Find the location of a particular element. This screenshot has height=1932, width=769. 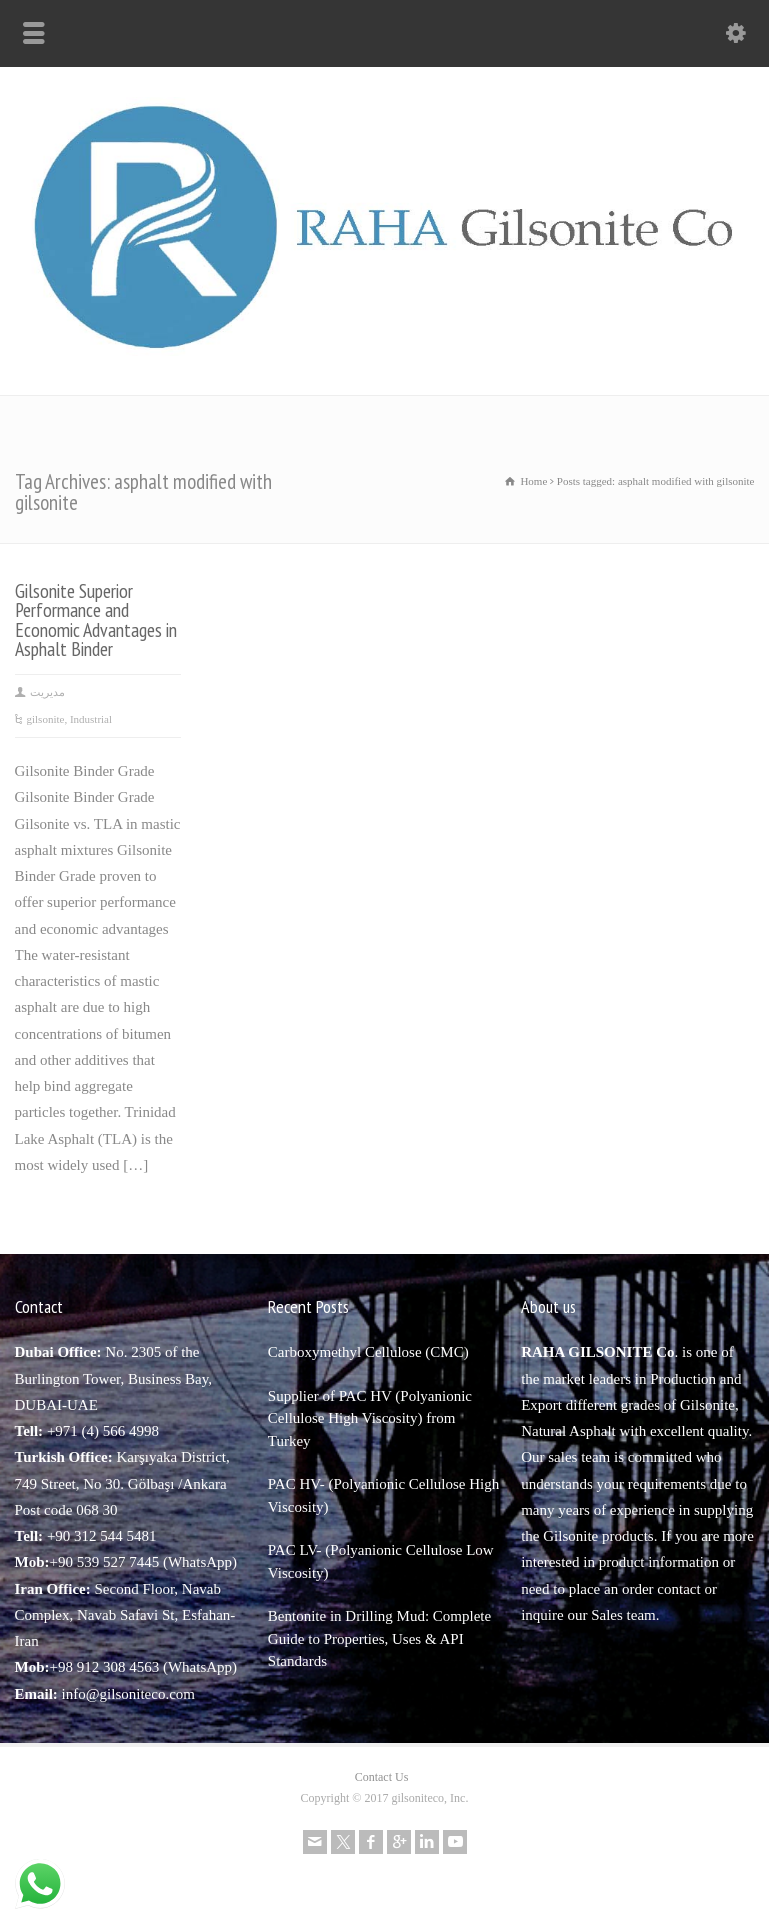

Contact Us is located at coordinates (382, 1777).